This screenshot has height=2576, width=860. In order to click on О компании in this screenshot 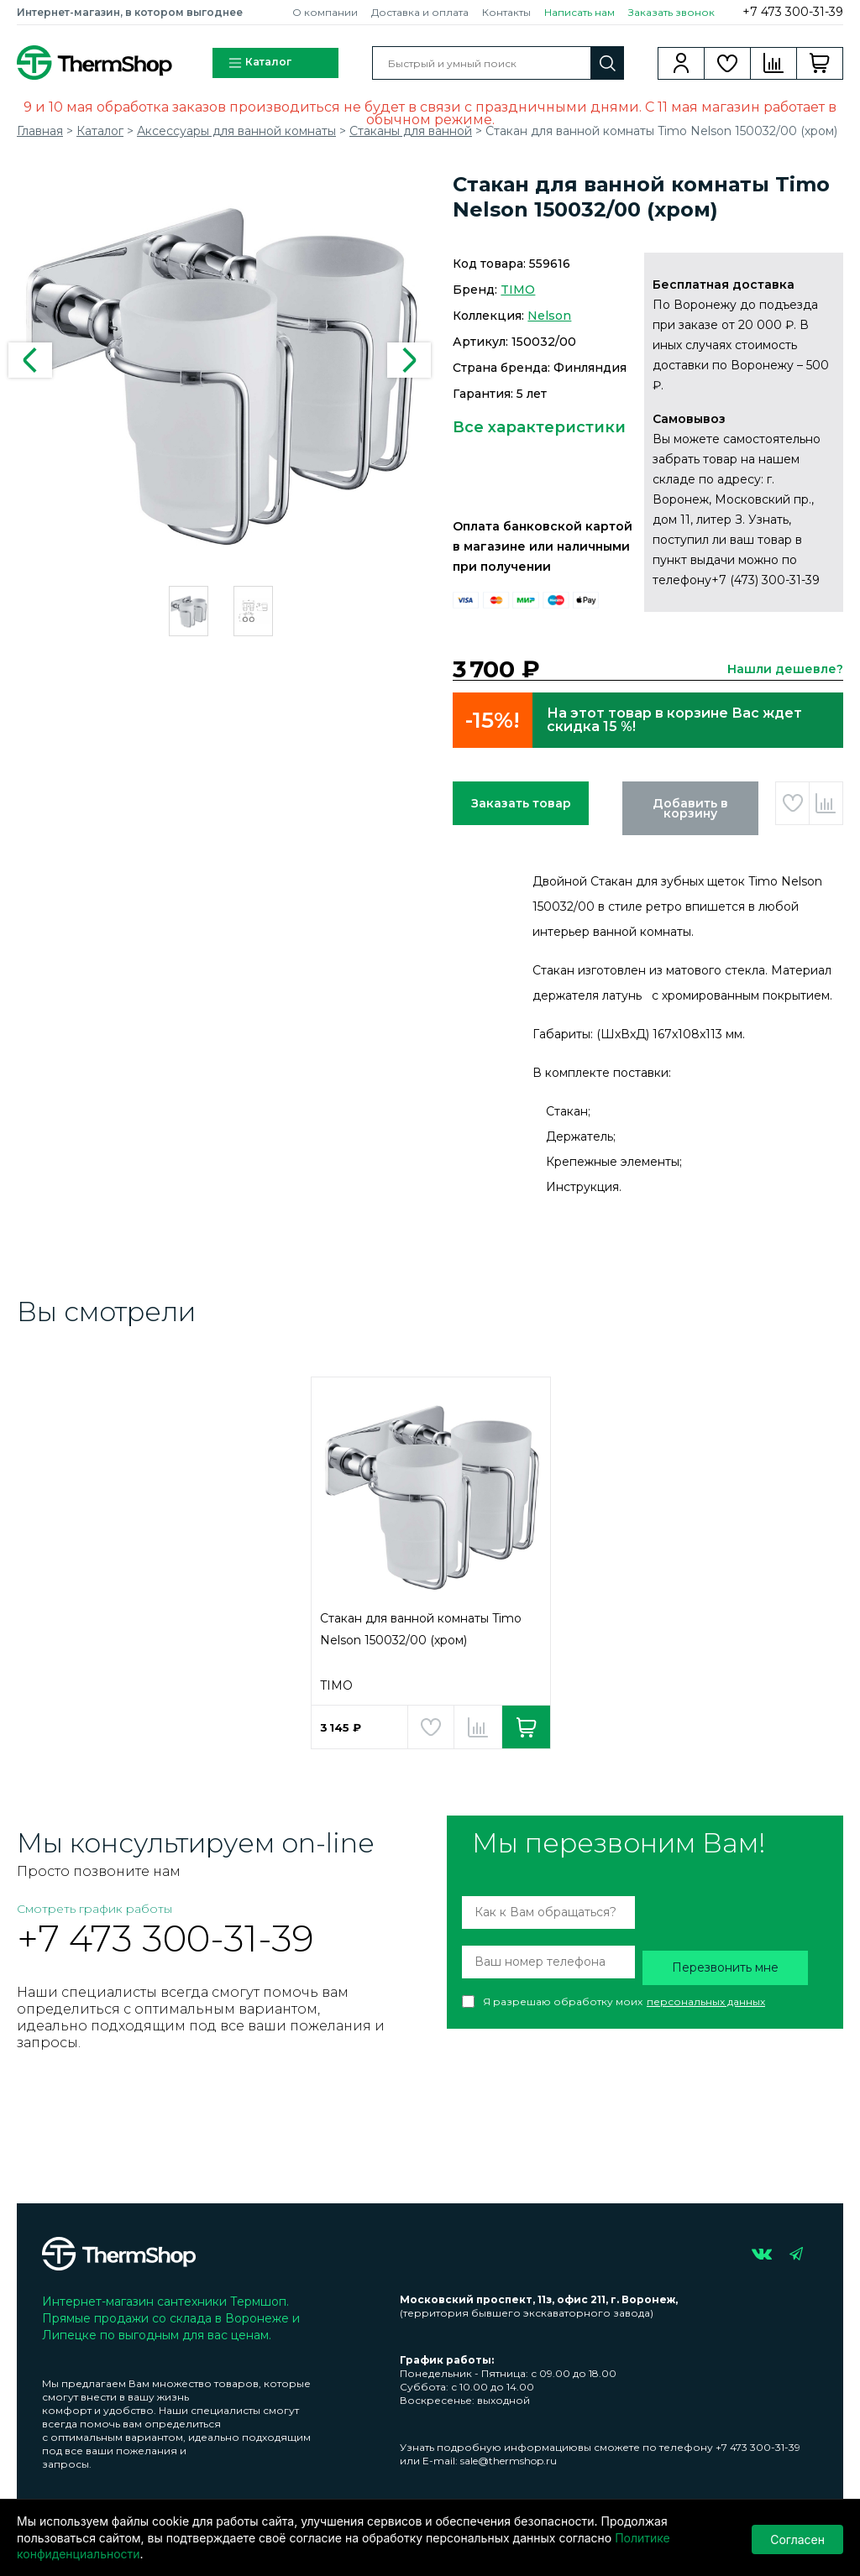, I will do `click(325, 12)`.